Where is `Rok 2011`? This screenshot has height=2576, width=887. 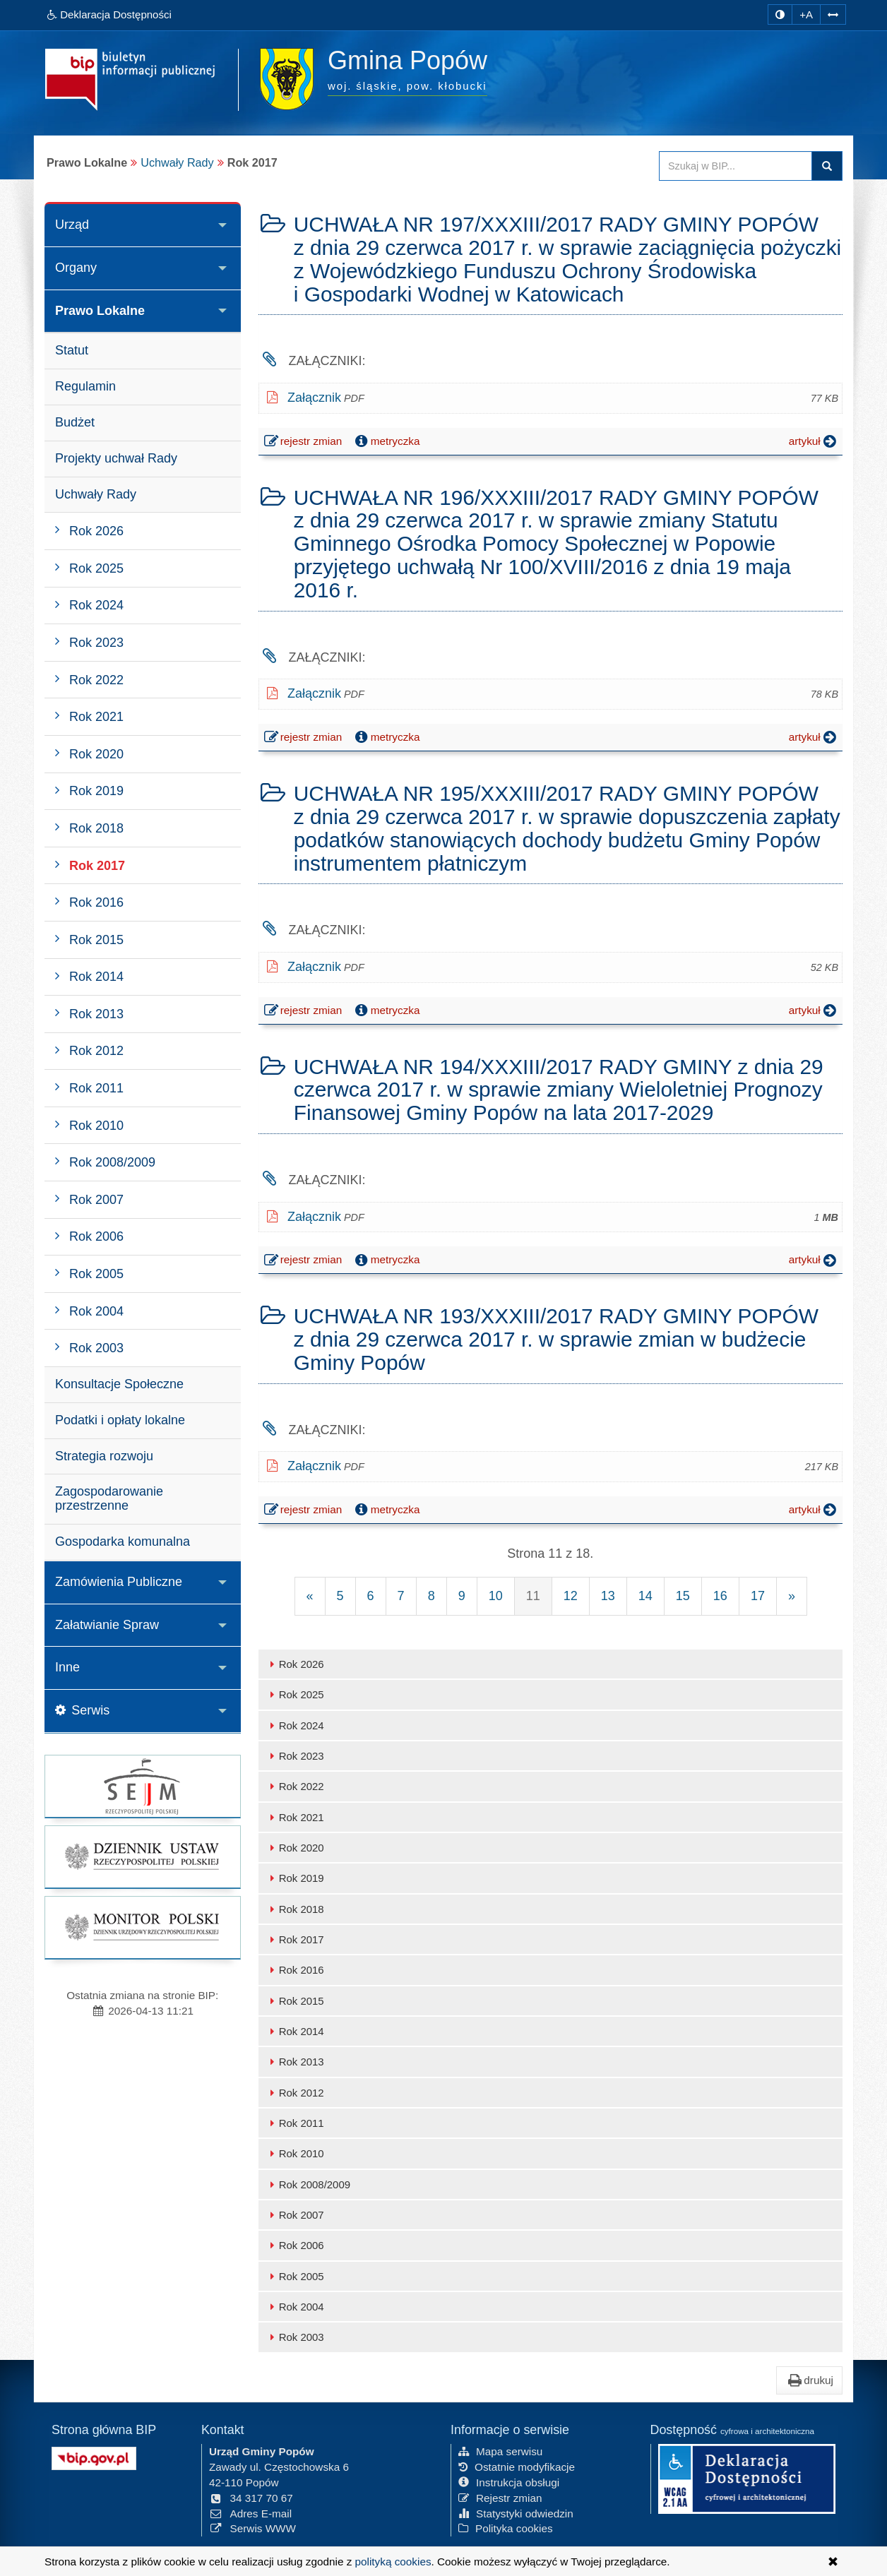 Rok 2011 is located at coordinates (295, 2123).